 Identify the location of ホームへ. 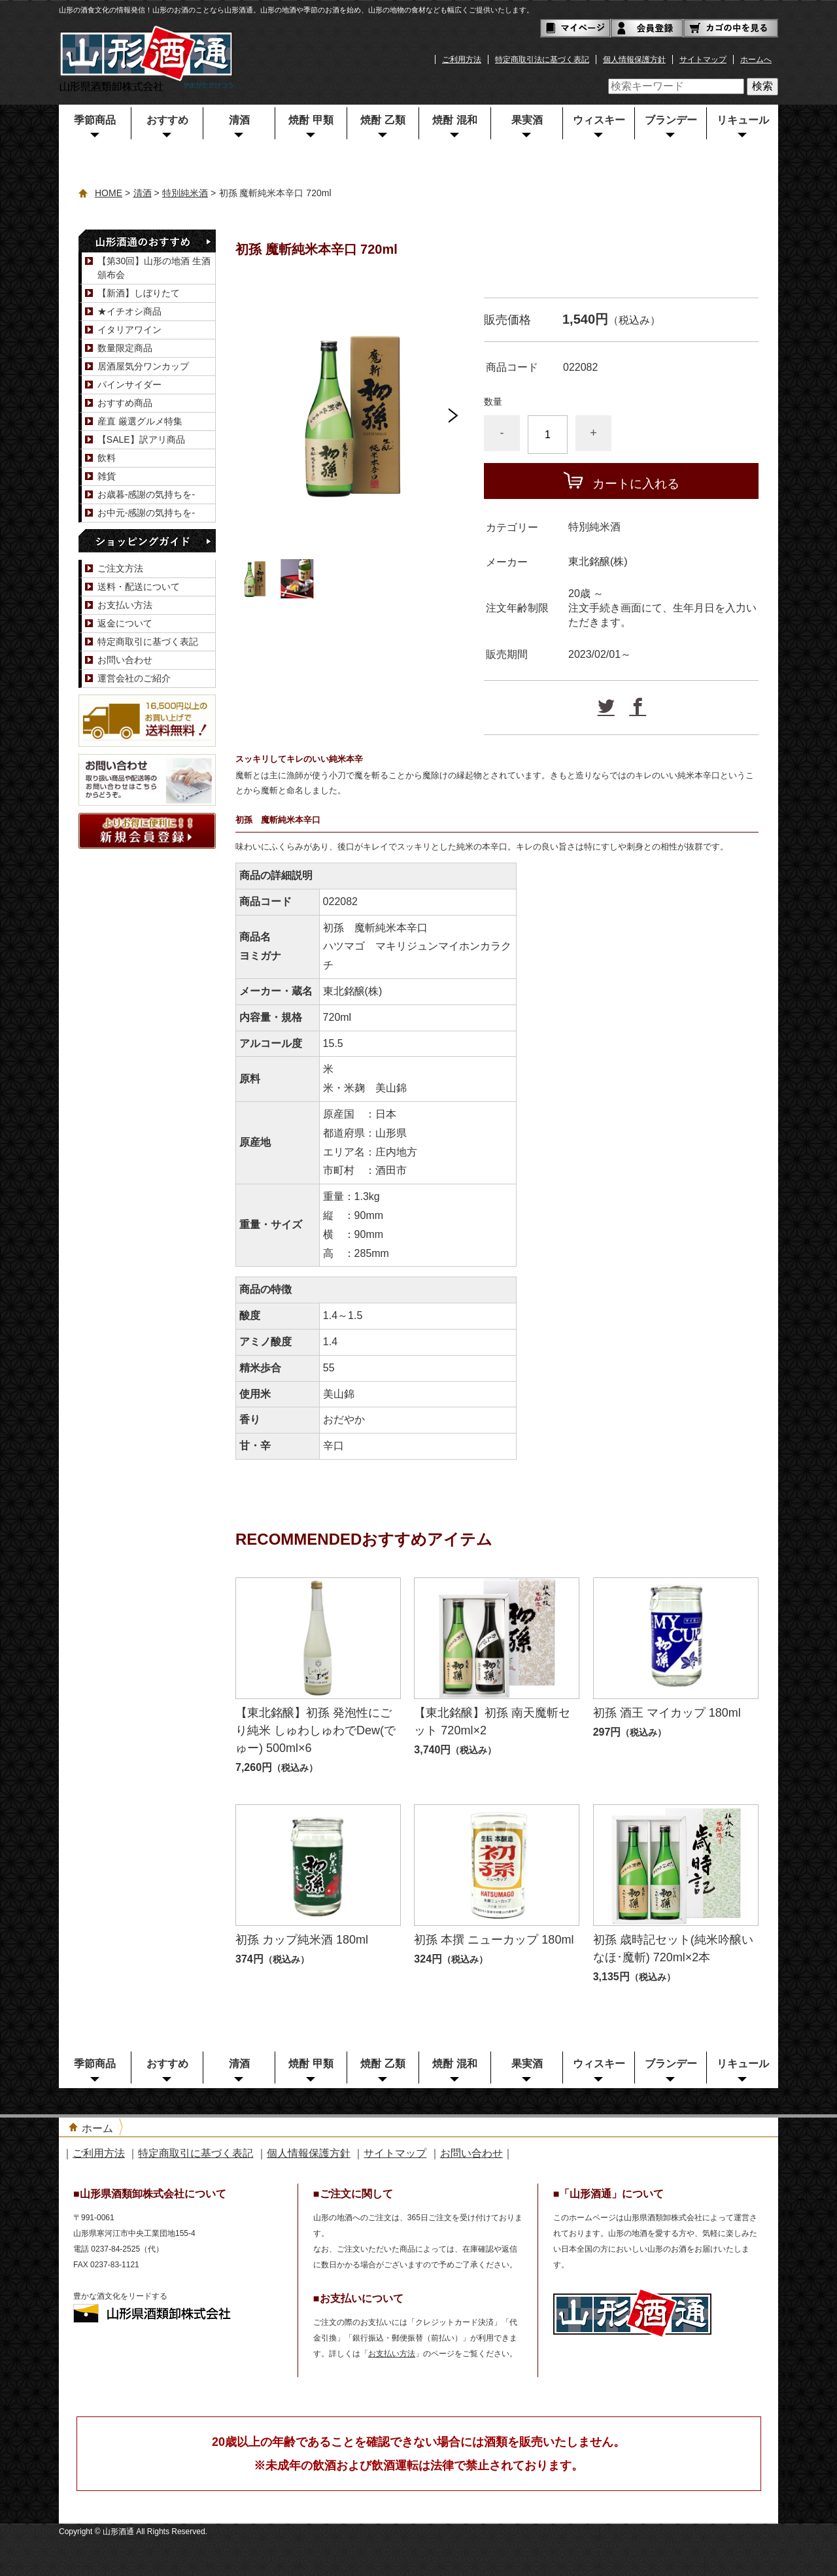
(756, 59).